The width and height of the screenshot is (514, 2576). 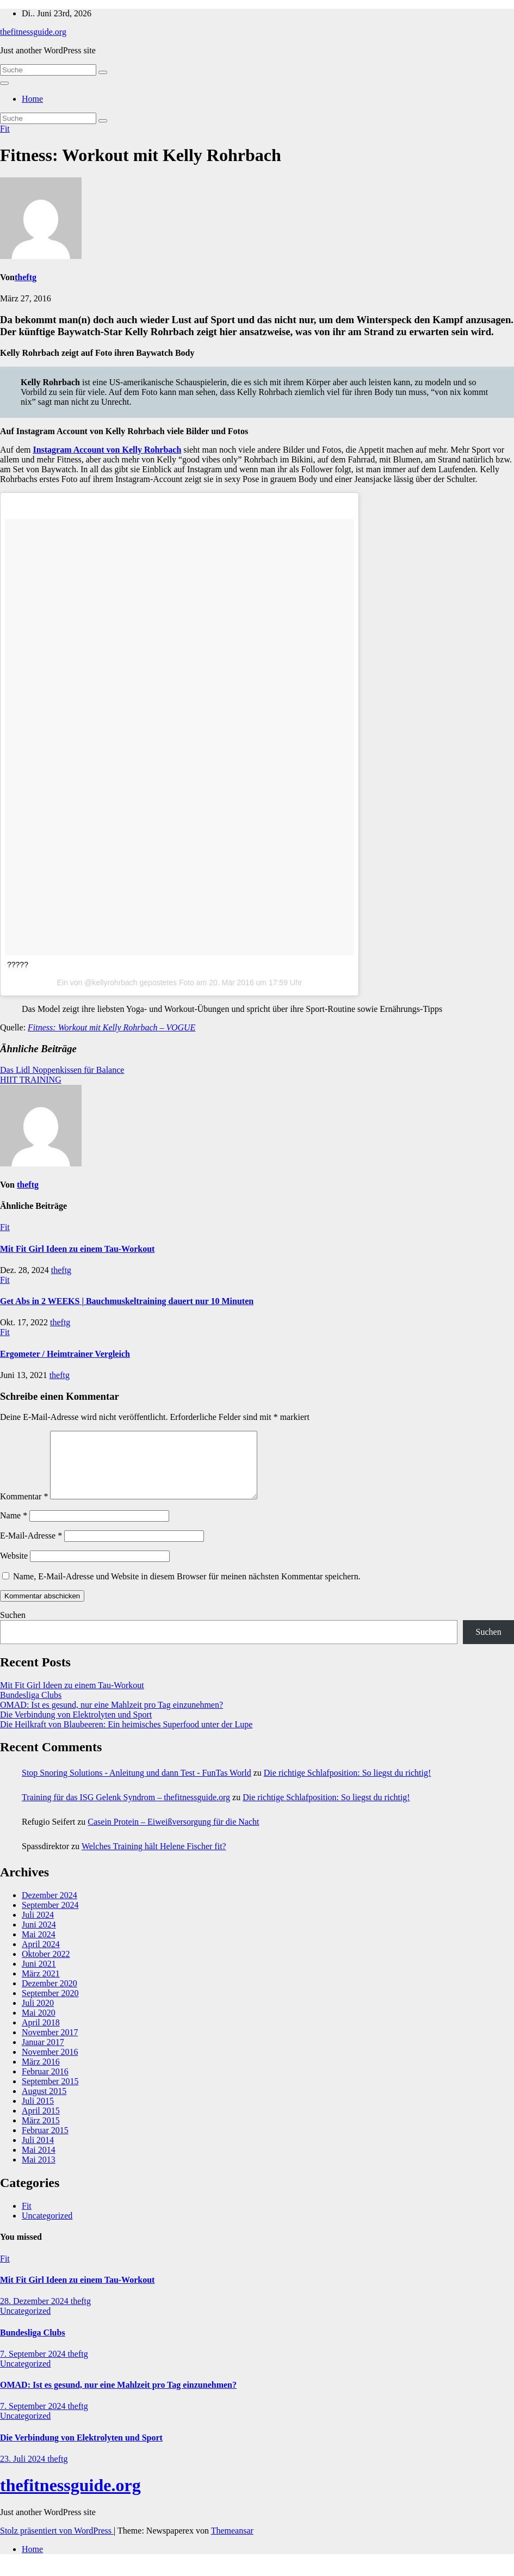 What do you see at coordinates (38, 1947) in the screenshot?
I see `Mai 2024` at bounding box center [38, 1947].